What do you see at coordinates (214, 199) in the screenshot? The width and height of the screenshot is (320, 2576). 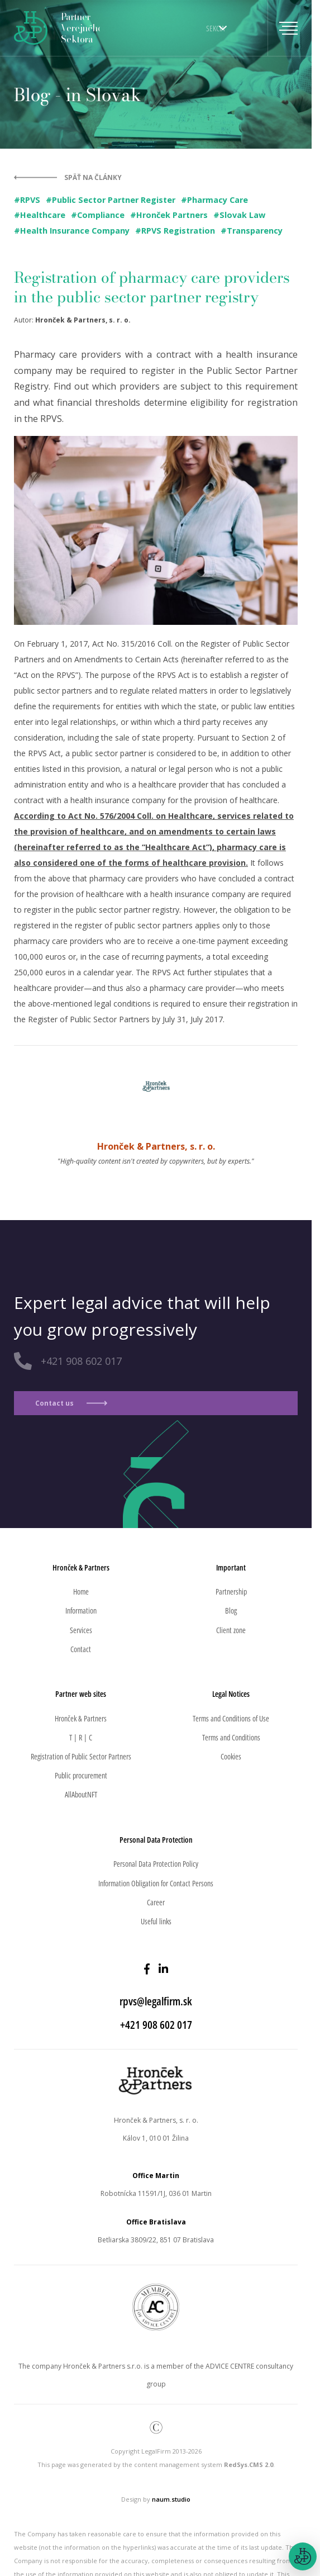 I see `#Pharmacy Care` at bounding box center [214, 199].